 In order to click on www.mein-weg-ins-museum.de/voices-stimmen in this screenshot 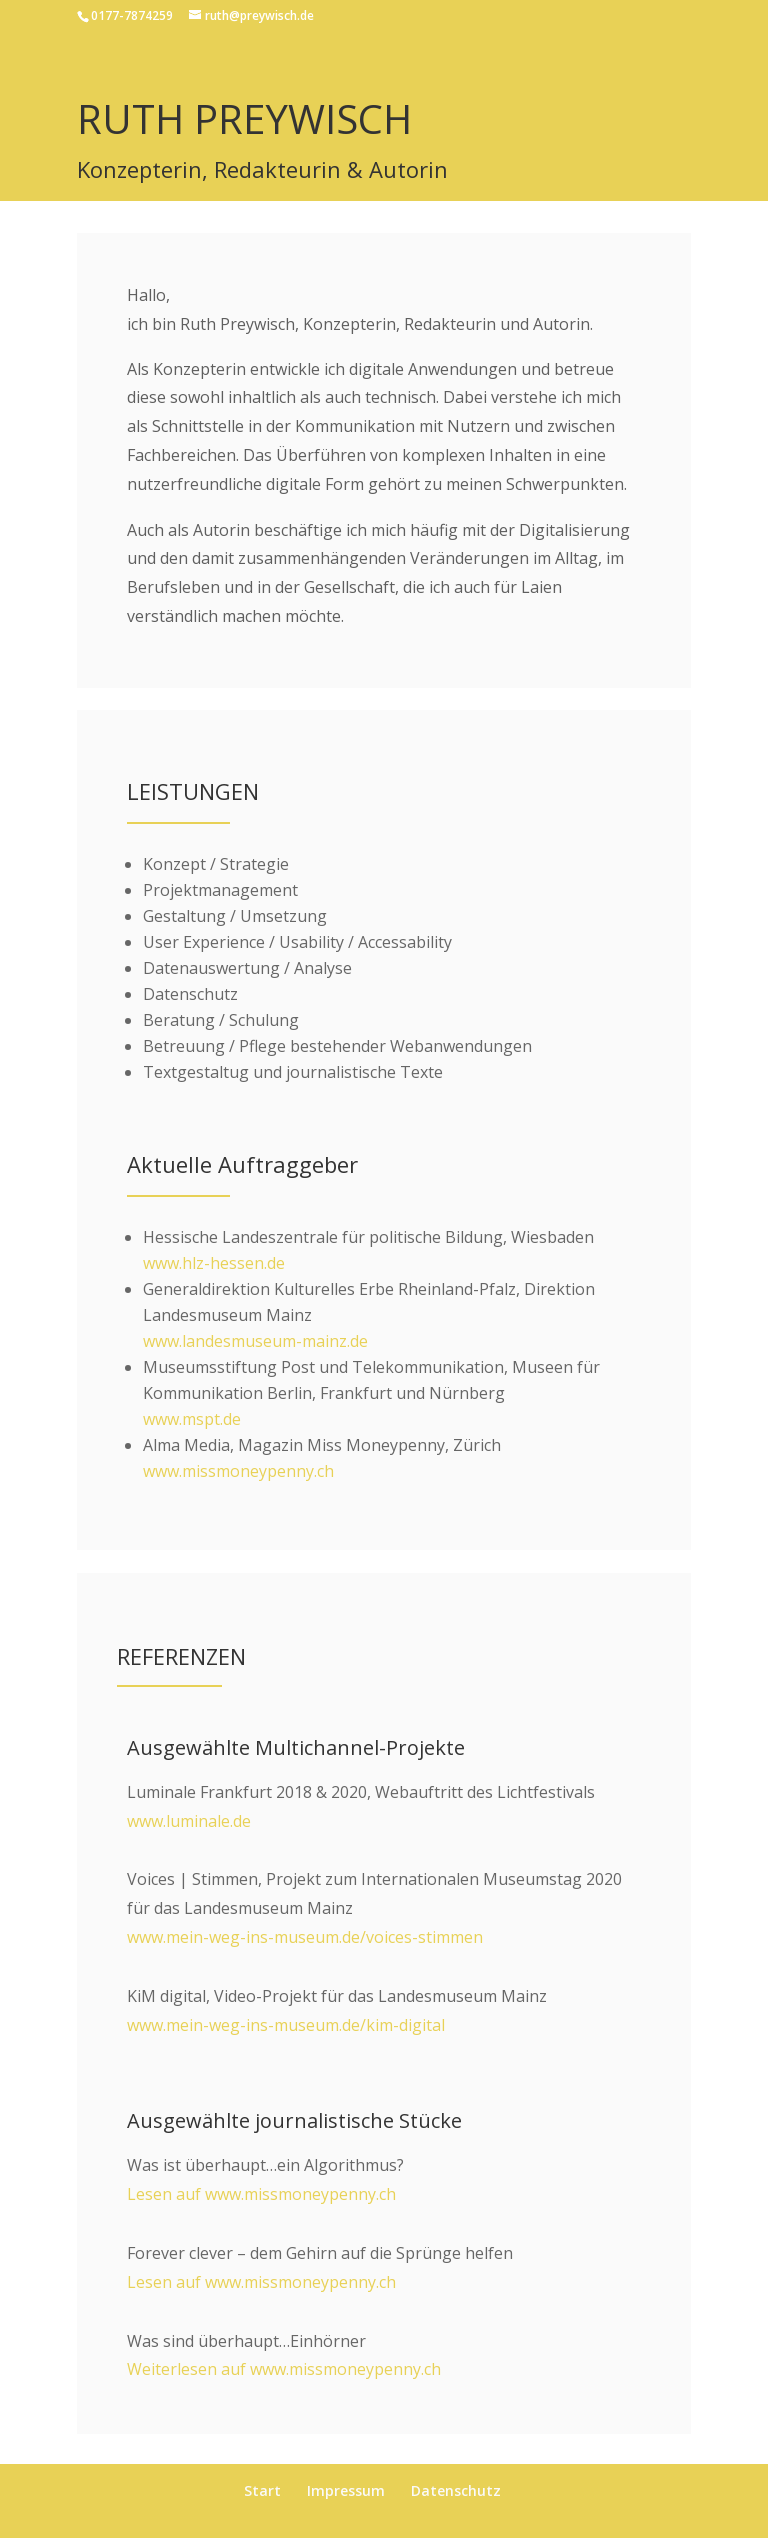, I will do `click(305, 1937)`.